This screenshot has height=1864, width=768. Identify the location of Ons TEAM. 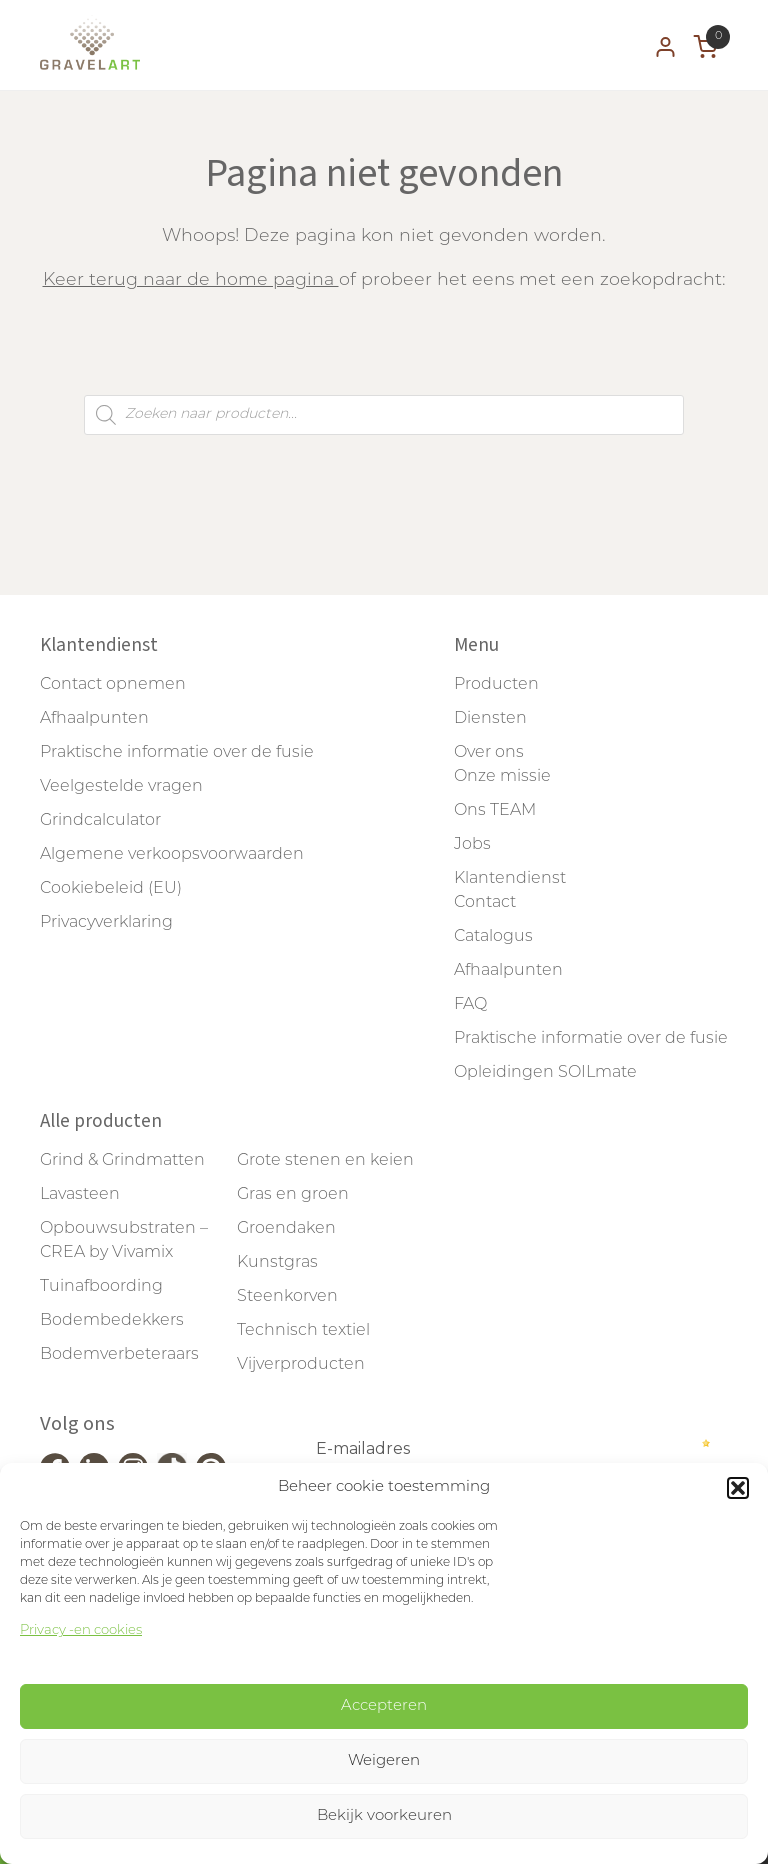
(495, 811).